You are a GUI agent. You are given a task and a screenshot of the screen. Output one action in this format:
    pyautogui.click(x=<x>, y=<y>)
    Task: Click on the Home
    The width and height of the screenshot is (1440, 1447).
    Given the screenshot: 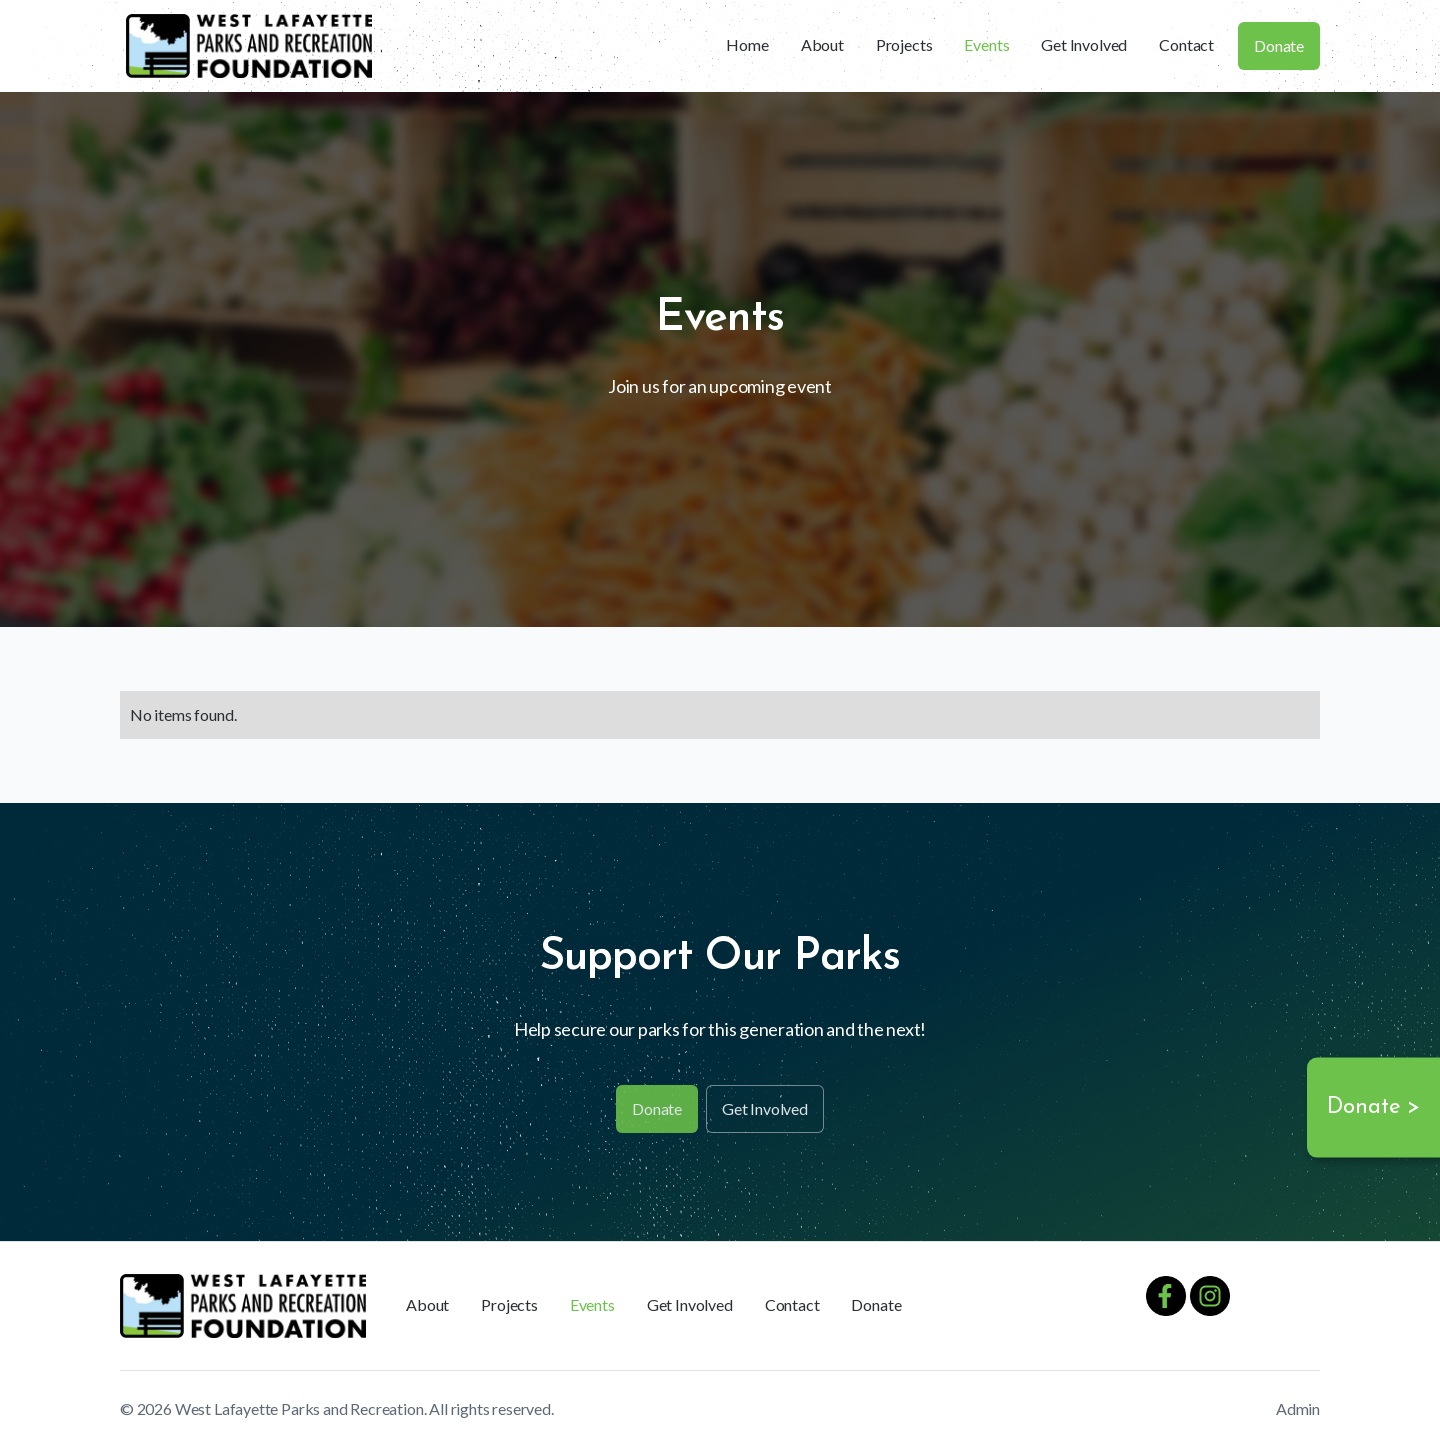 What is the action you would take?
    pyautogui.click(x=747, y=44)
    